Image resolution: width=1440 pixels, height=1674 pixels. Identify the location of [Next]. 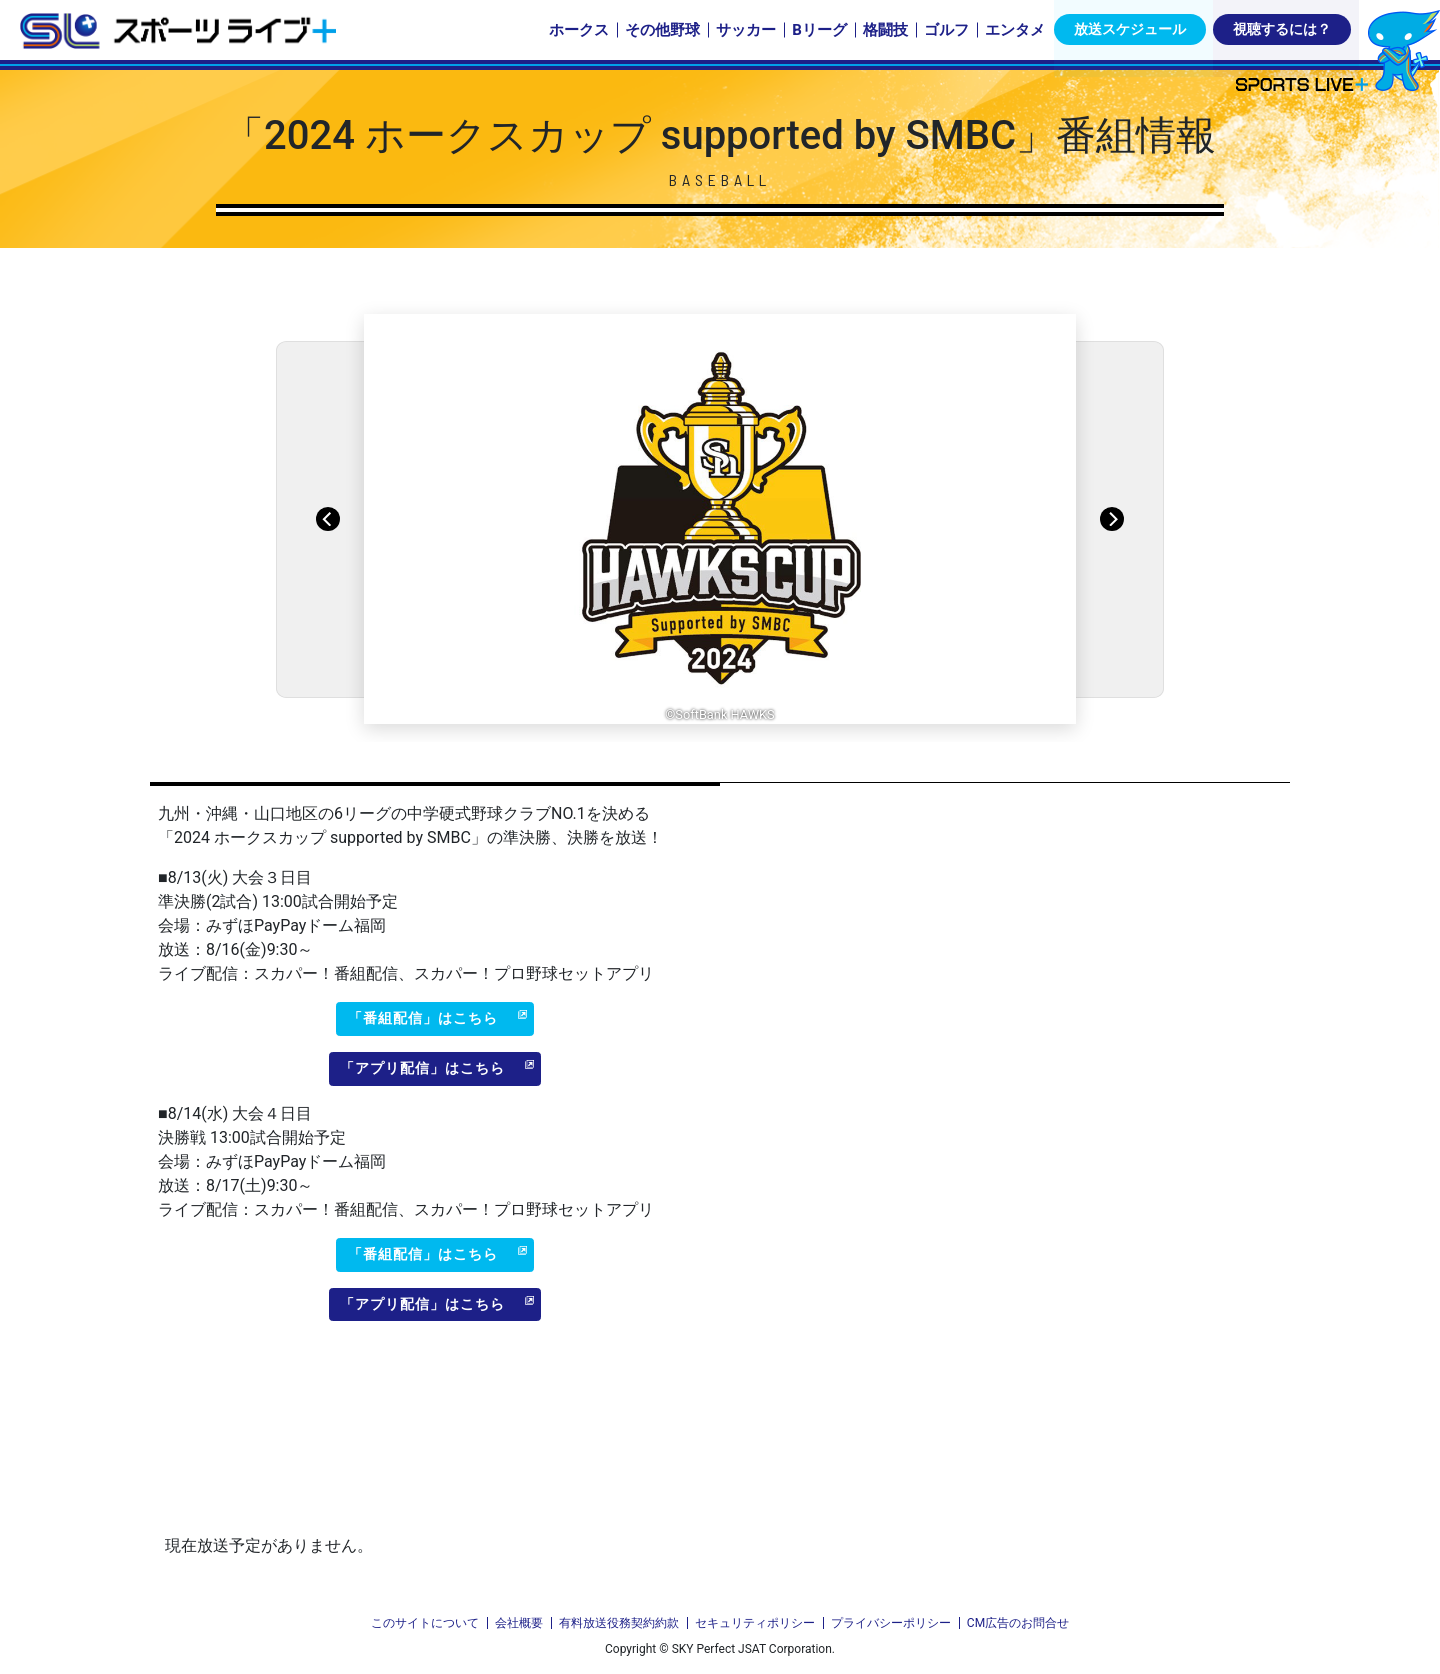
(1112, 519).